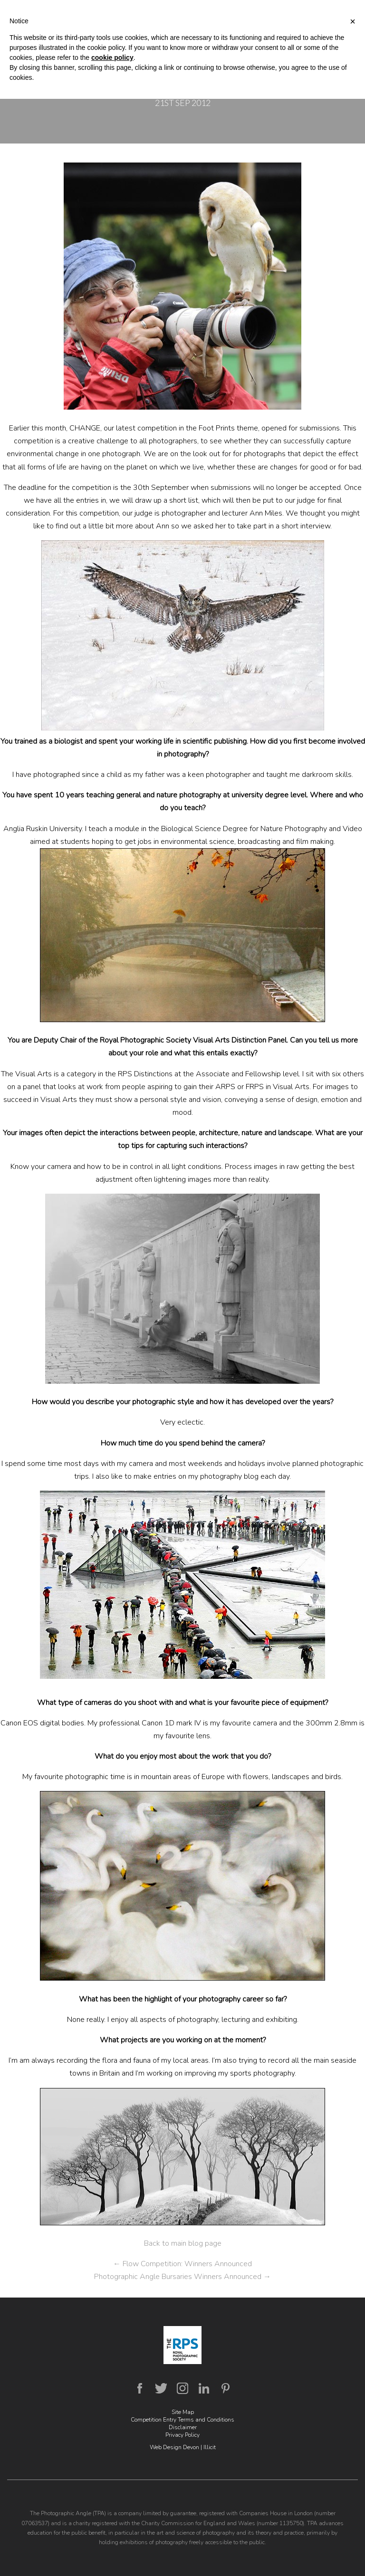  Describe the element at coordinates (182, 2243) in the screenshot. I see `Back to main blog page` at that location.